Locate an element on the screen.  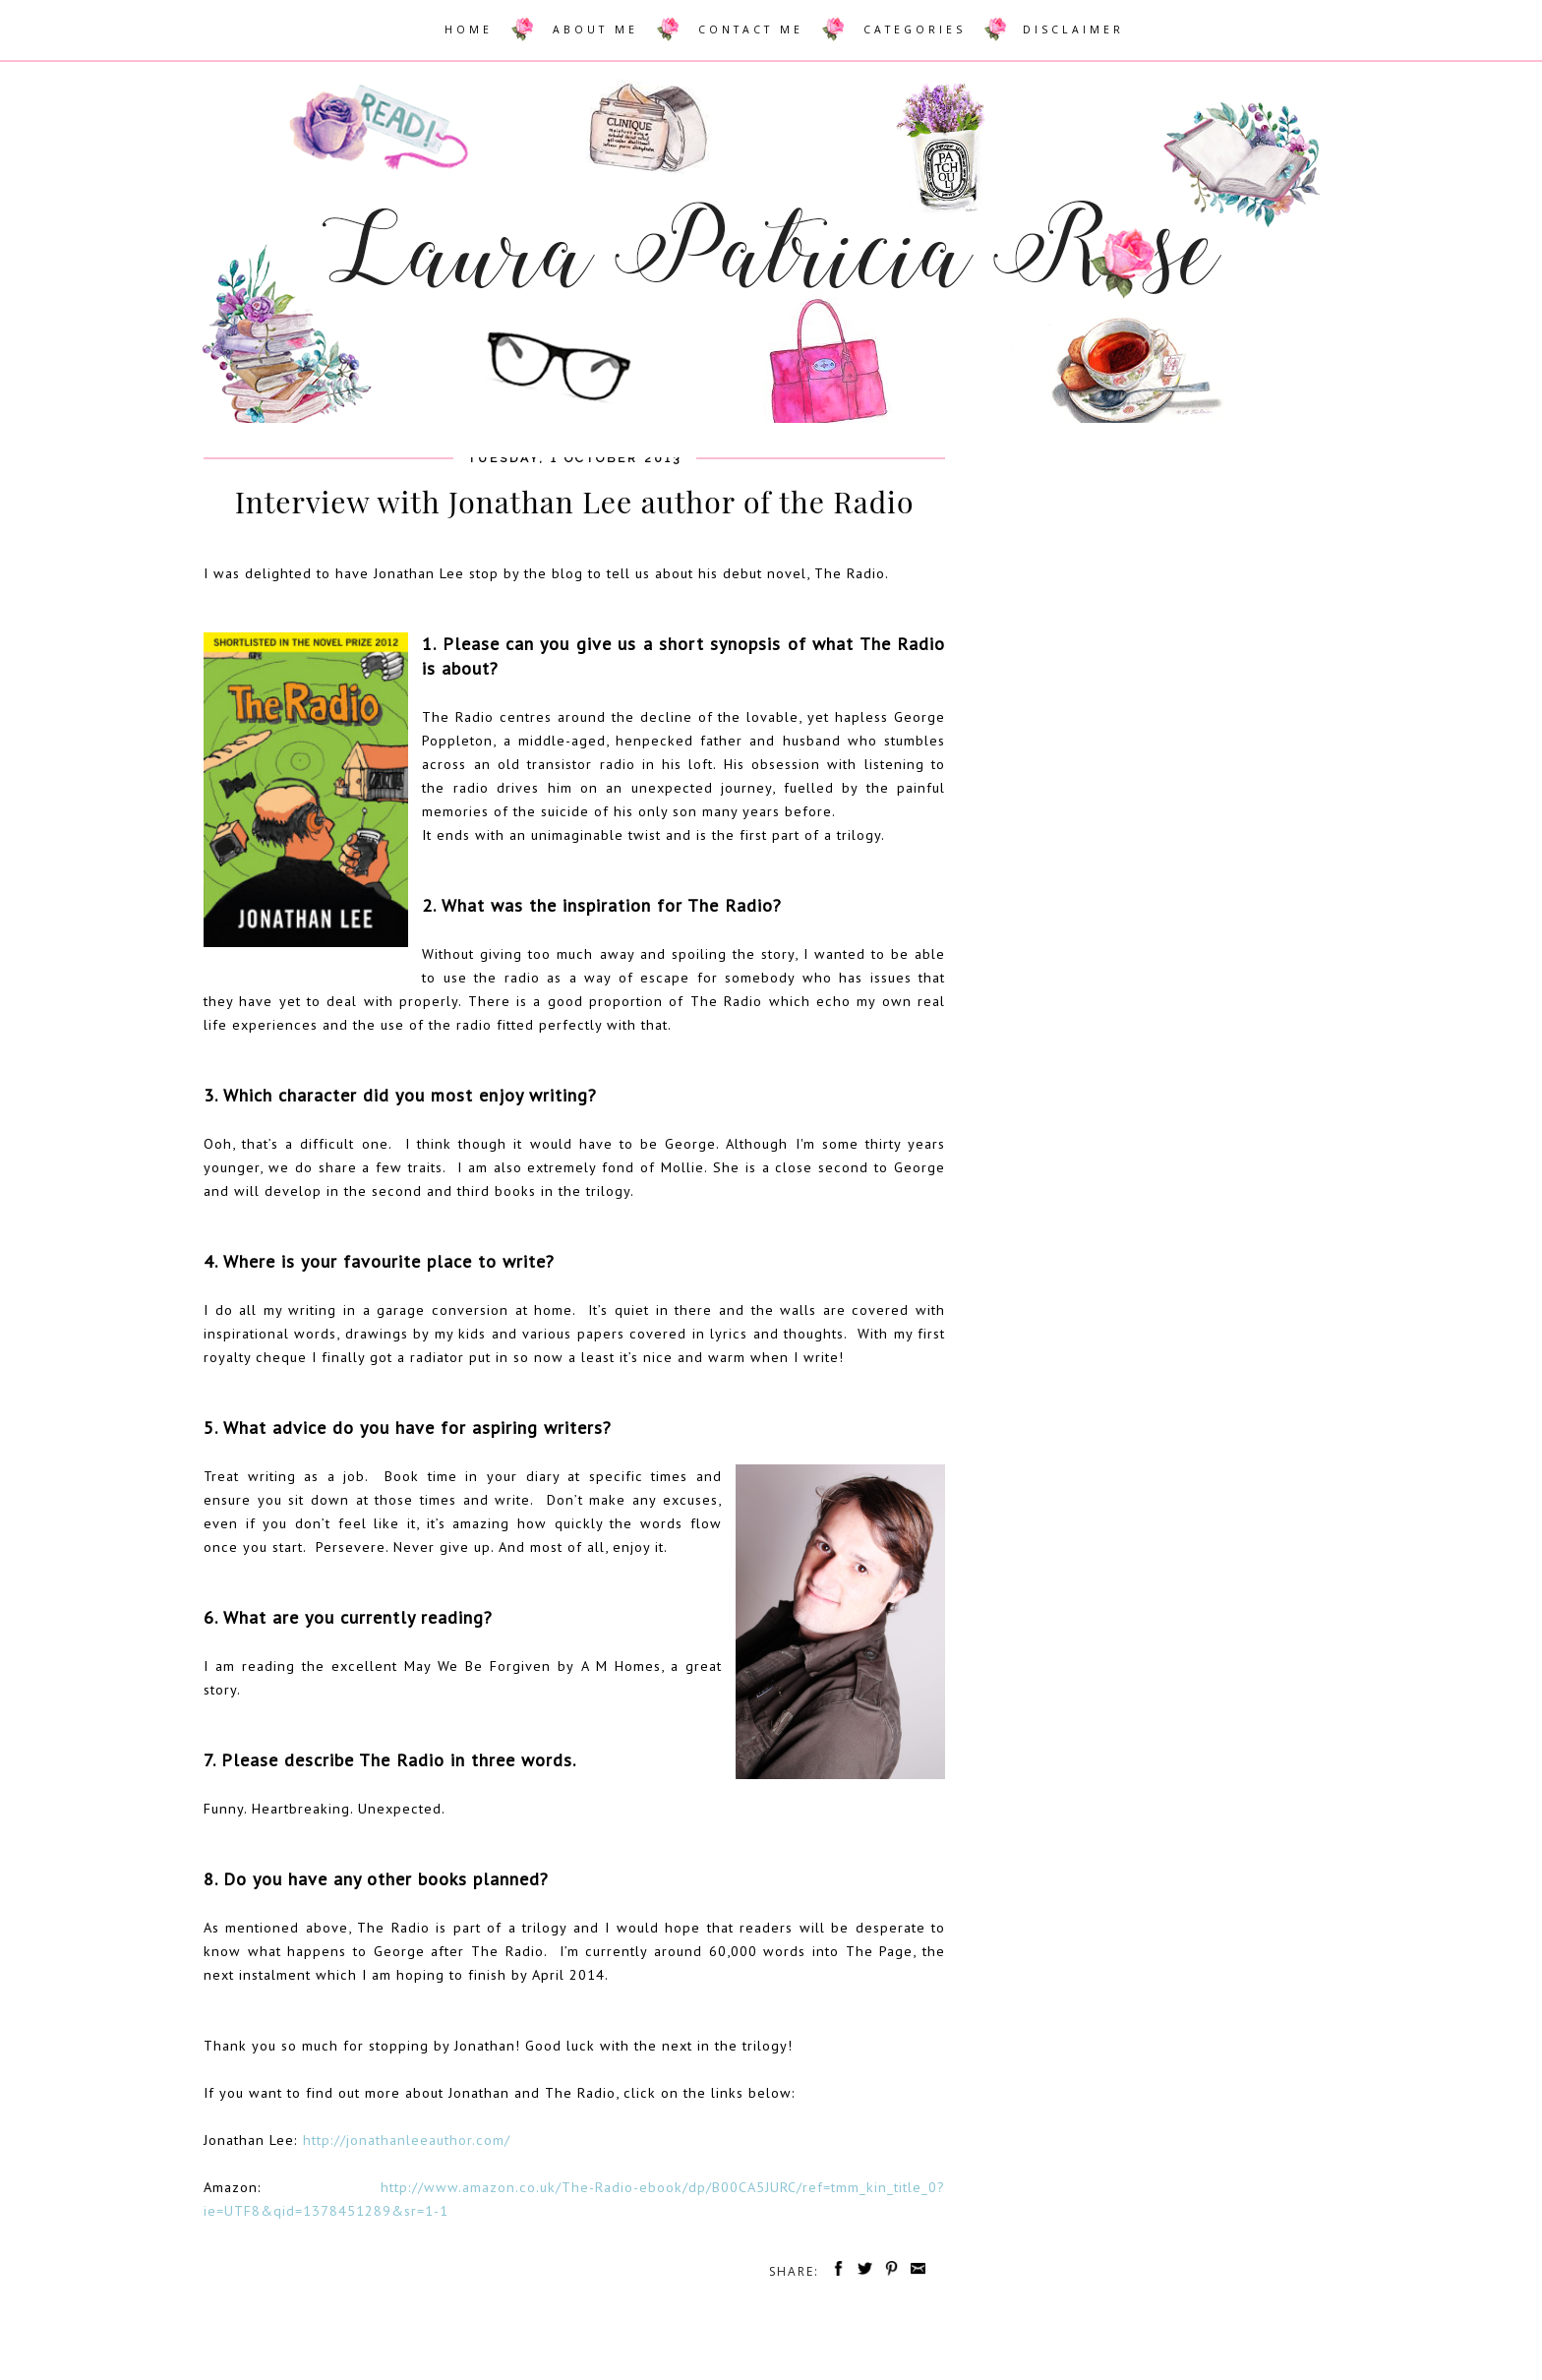
CONTACT ME is located at coordinates (750, 29).